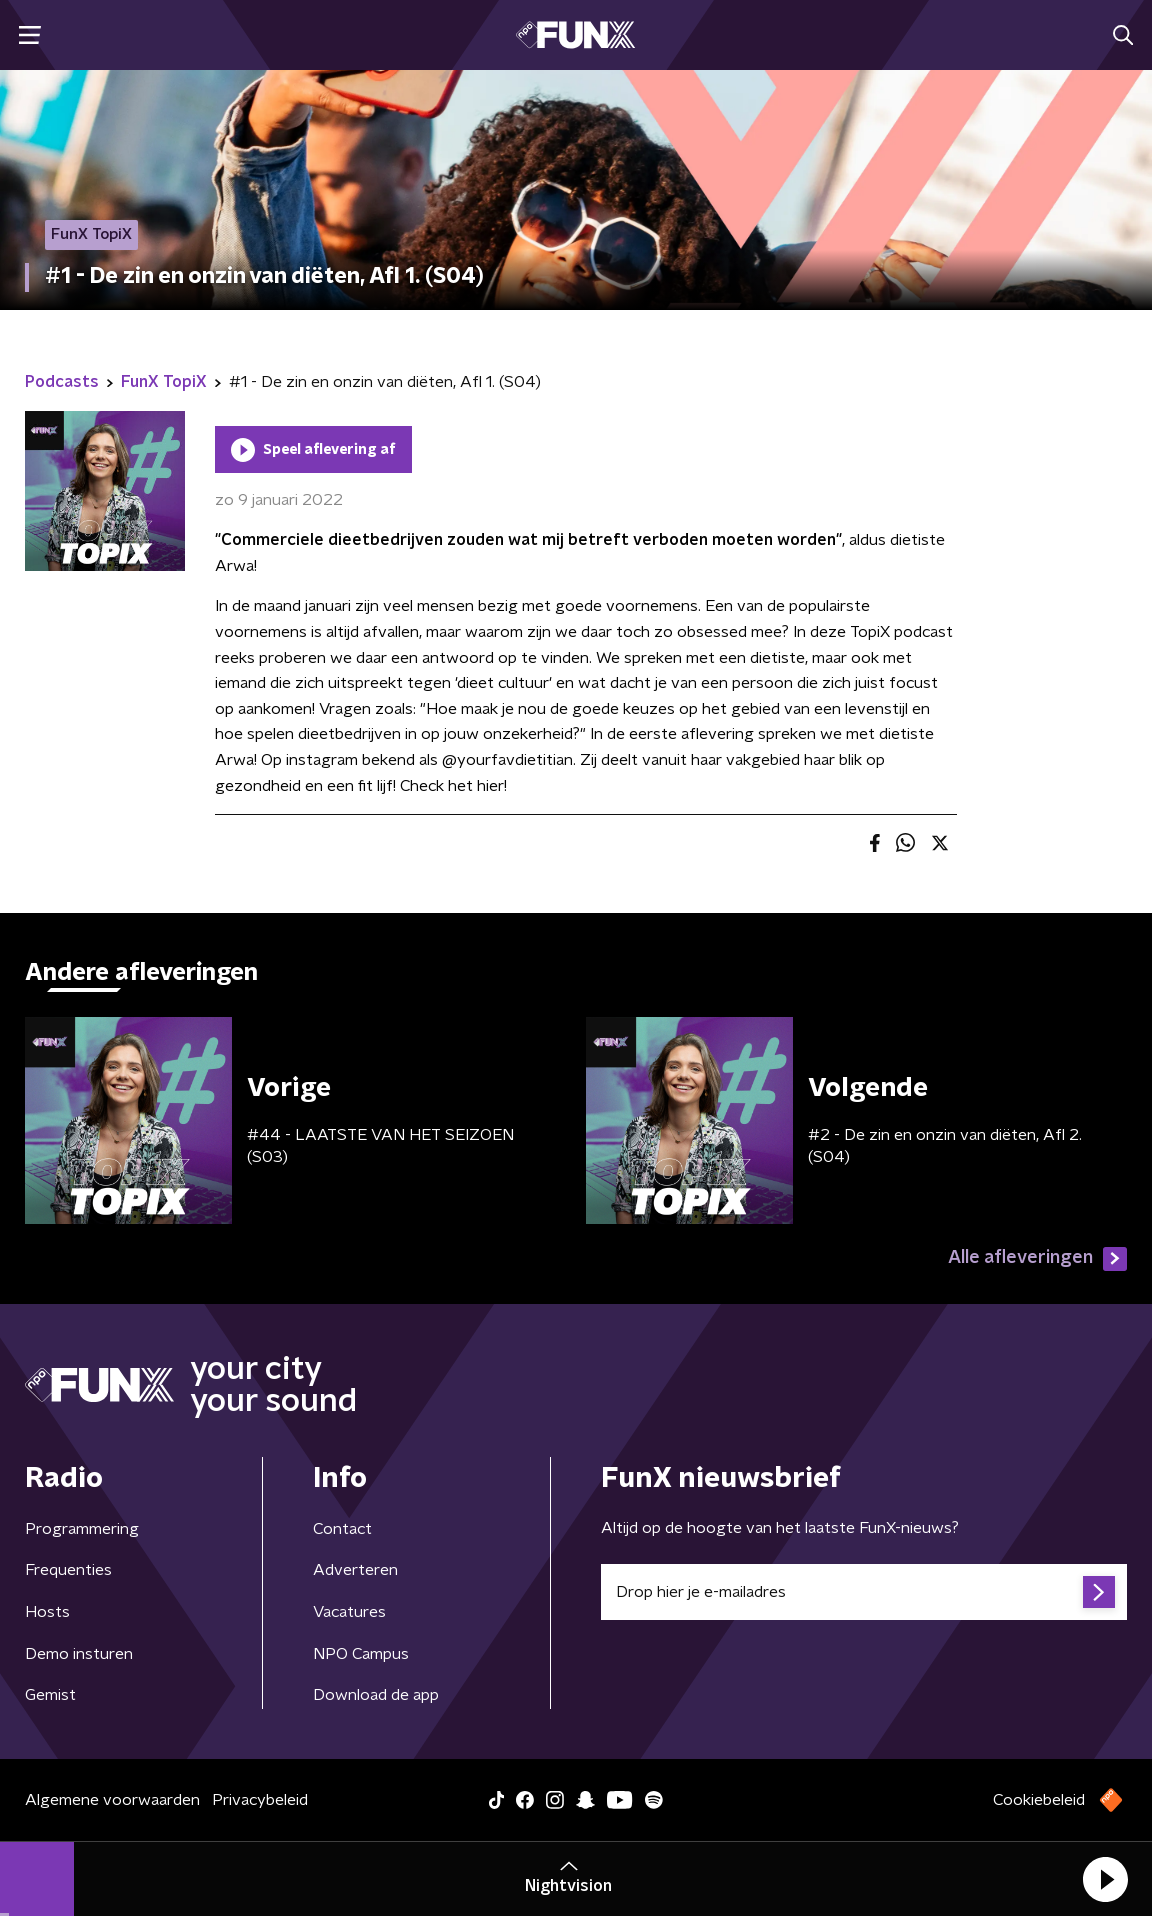 The height and width of the screenshot is (1916, 1152). What do you see at coordinates (50, 1695) in the screenshot?
I see `Gemist` at bounding box center [50, 1695].